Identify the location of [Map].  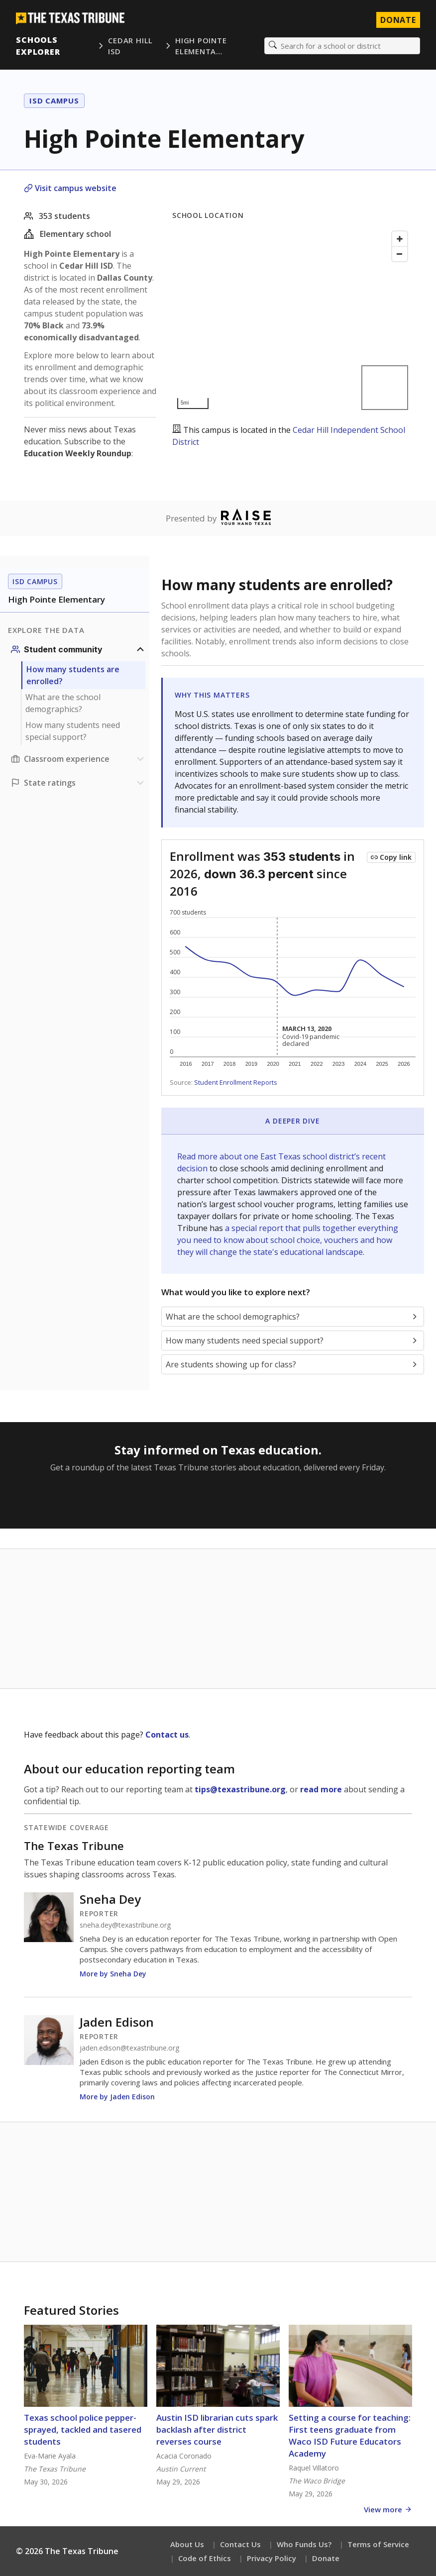
(292, 320).